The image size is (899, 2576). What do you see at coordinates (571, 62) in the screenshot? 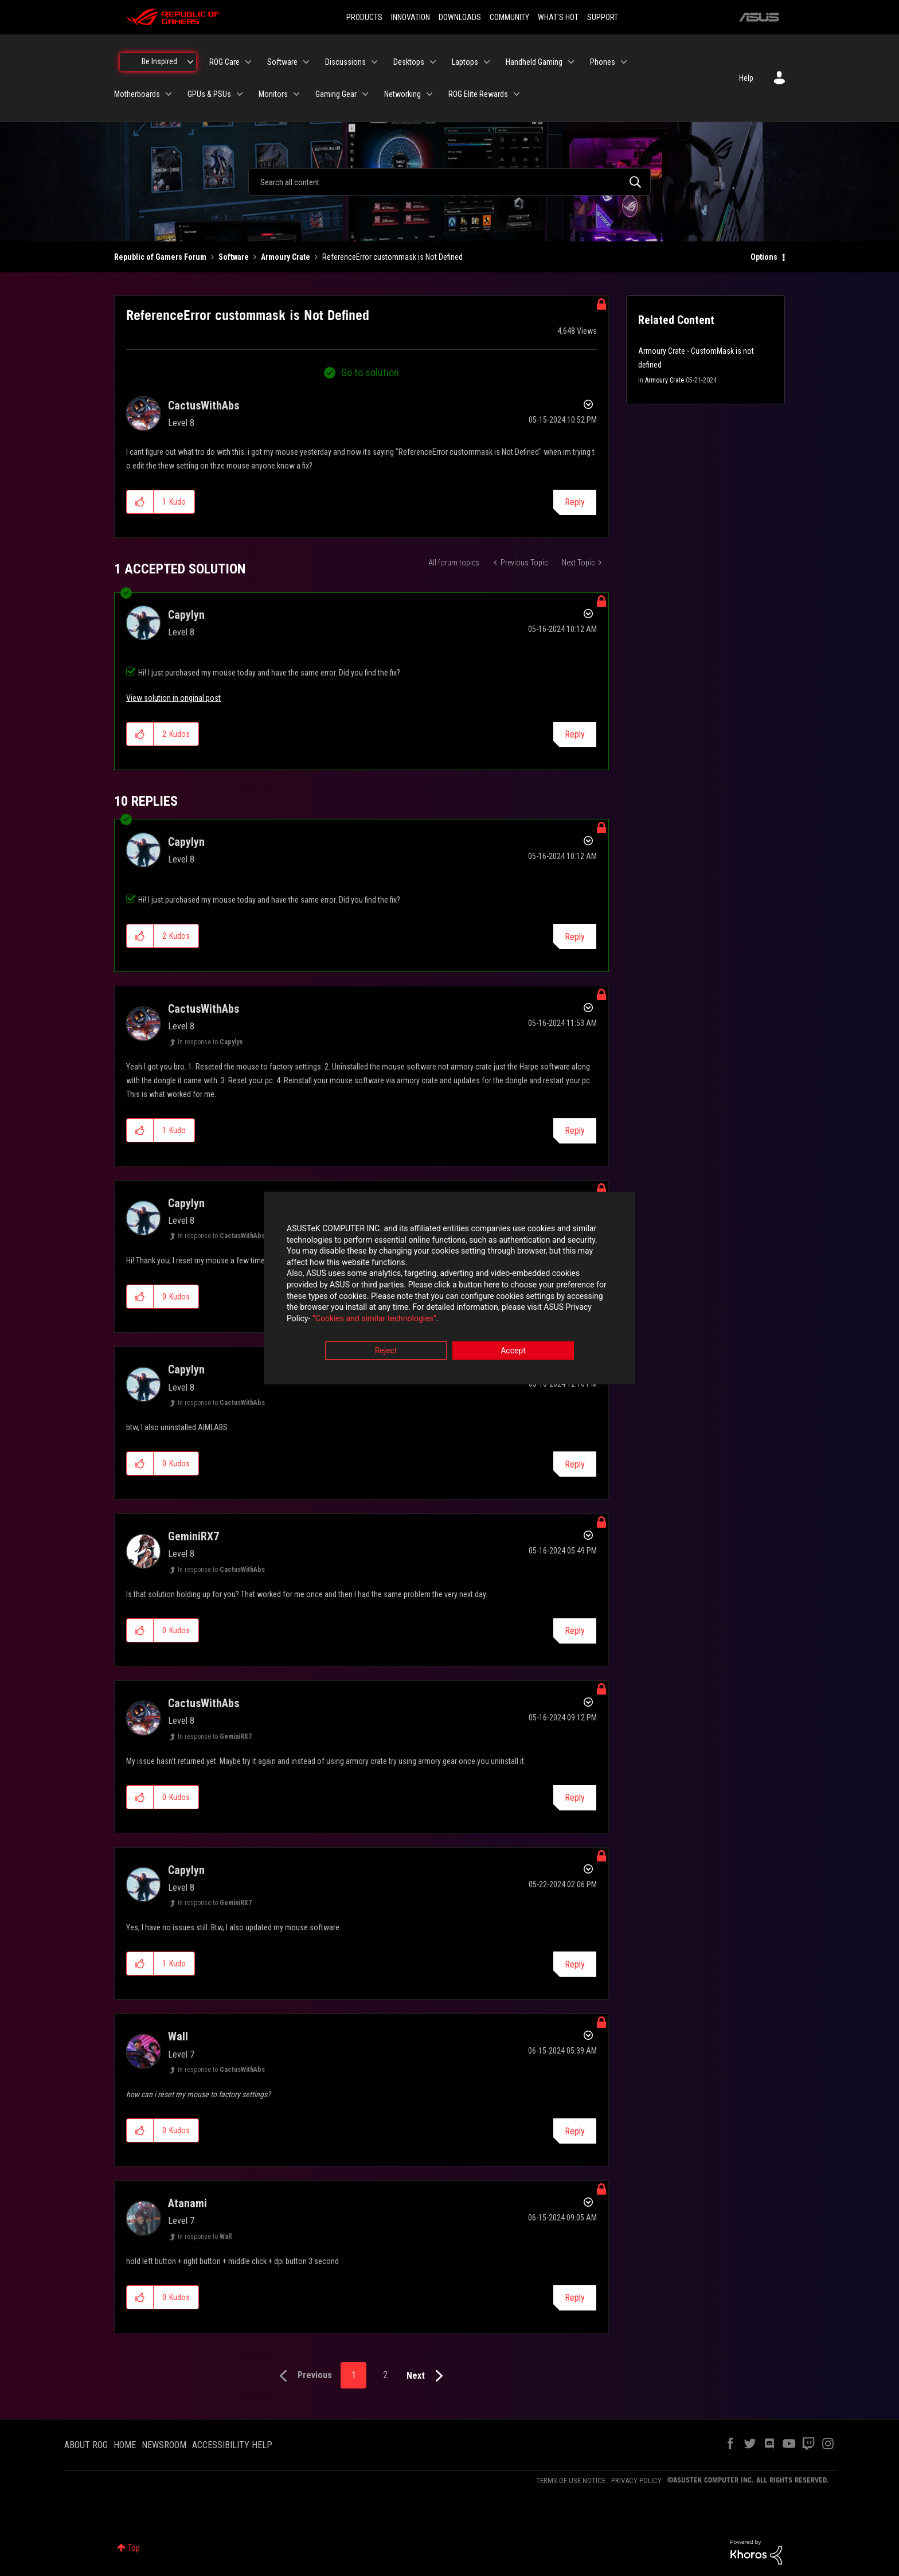
I see `[Expand View: Handheld Gaming]` at bounding box center [571, 62].